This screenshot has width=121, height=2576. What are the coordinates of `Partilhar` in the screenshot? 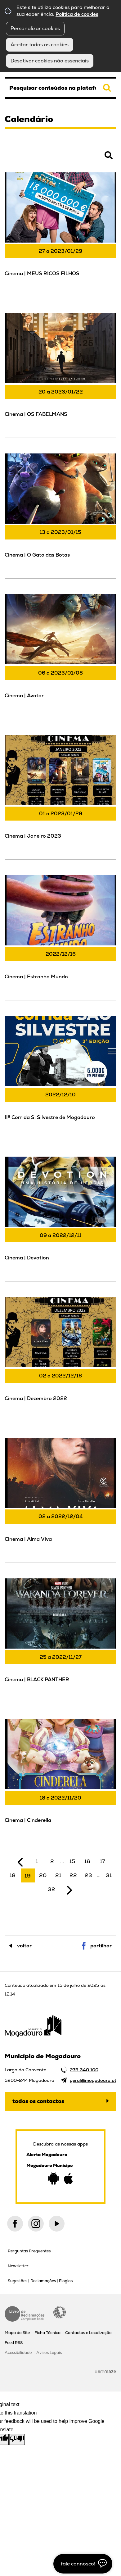 It's located at (101, 1945).